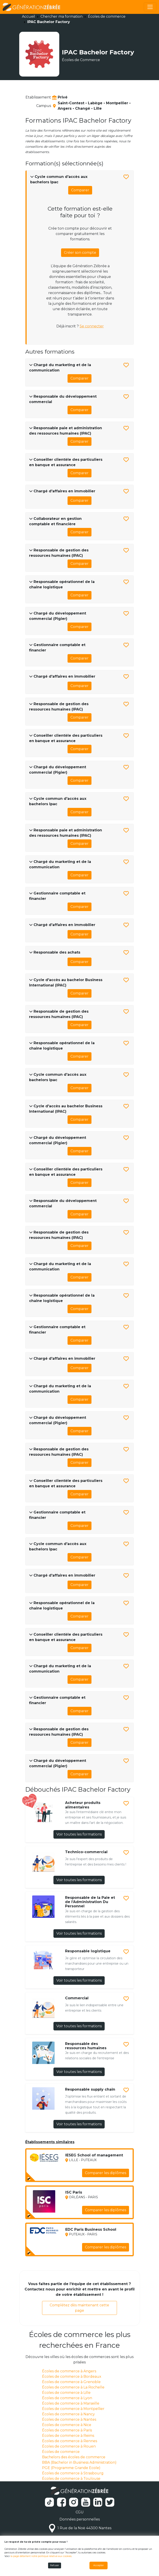  What do you see at coordinates (69, 2441) in the screenshot?
I see `Écoles de commerce à Rennes` at bounding box center [69, 2441].